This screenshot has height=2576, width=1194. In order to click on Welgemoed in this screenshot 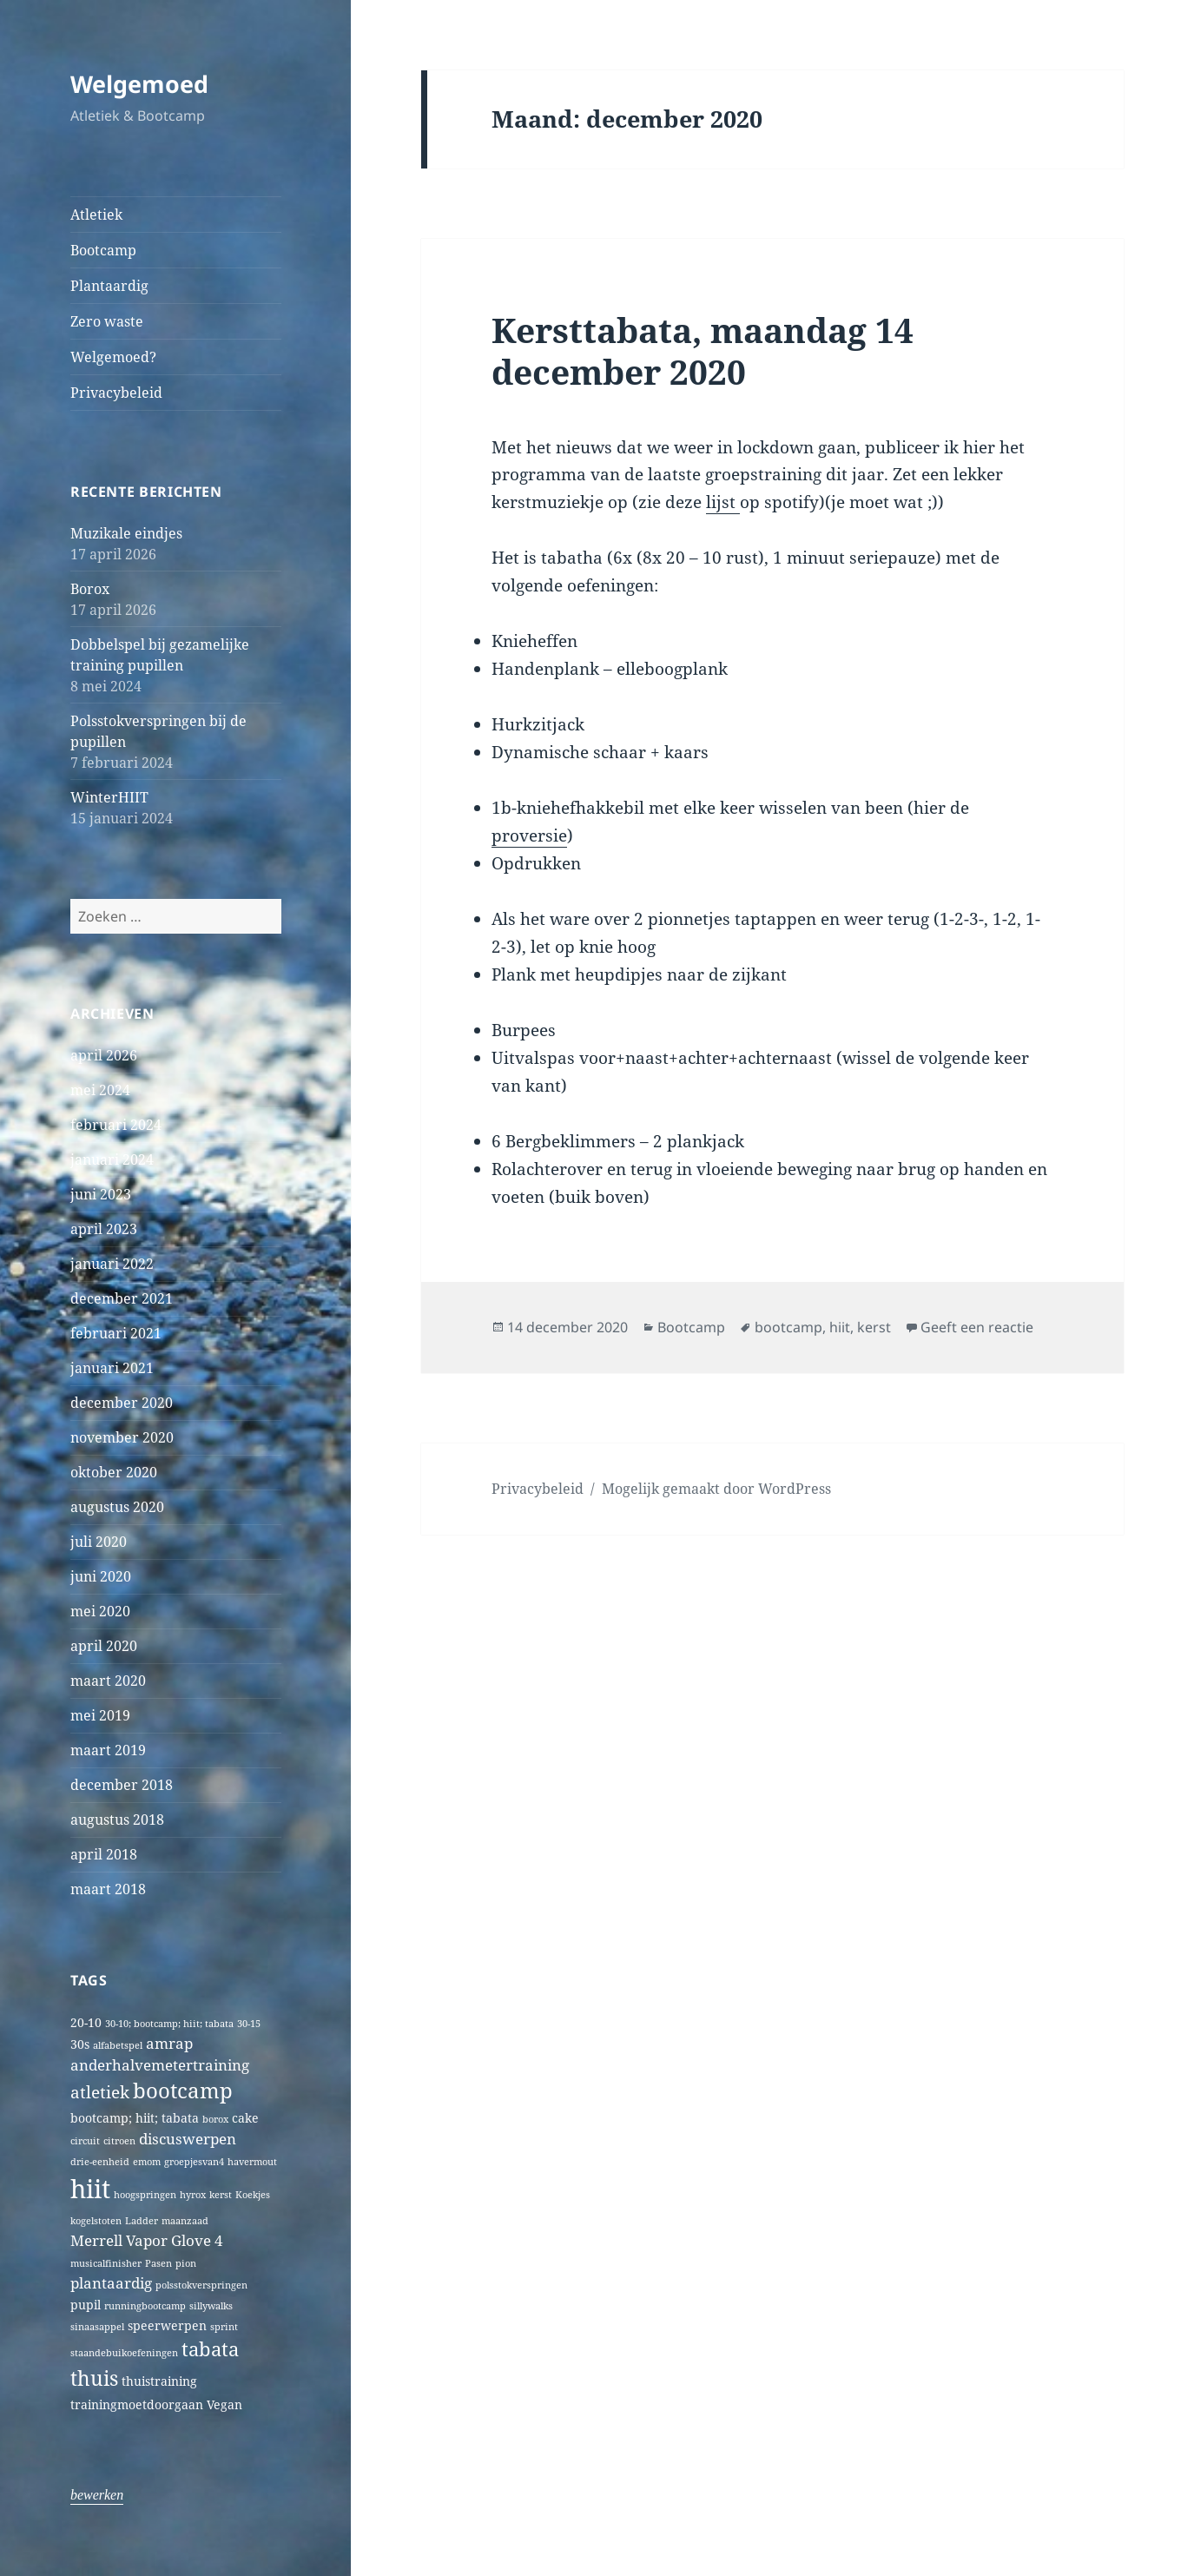, I will do `click(139, 84)`.